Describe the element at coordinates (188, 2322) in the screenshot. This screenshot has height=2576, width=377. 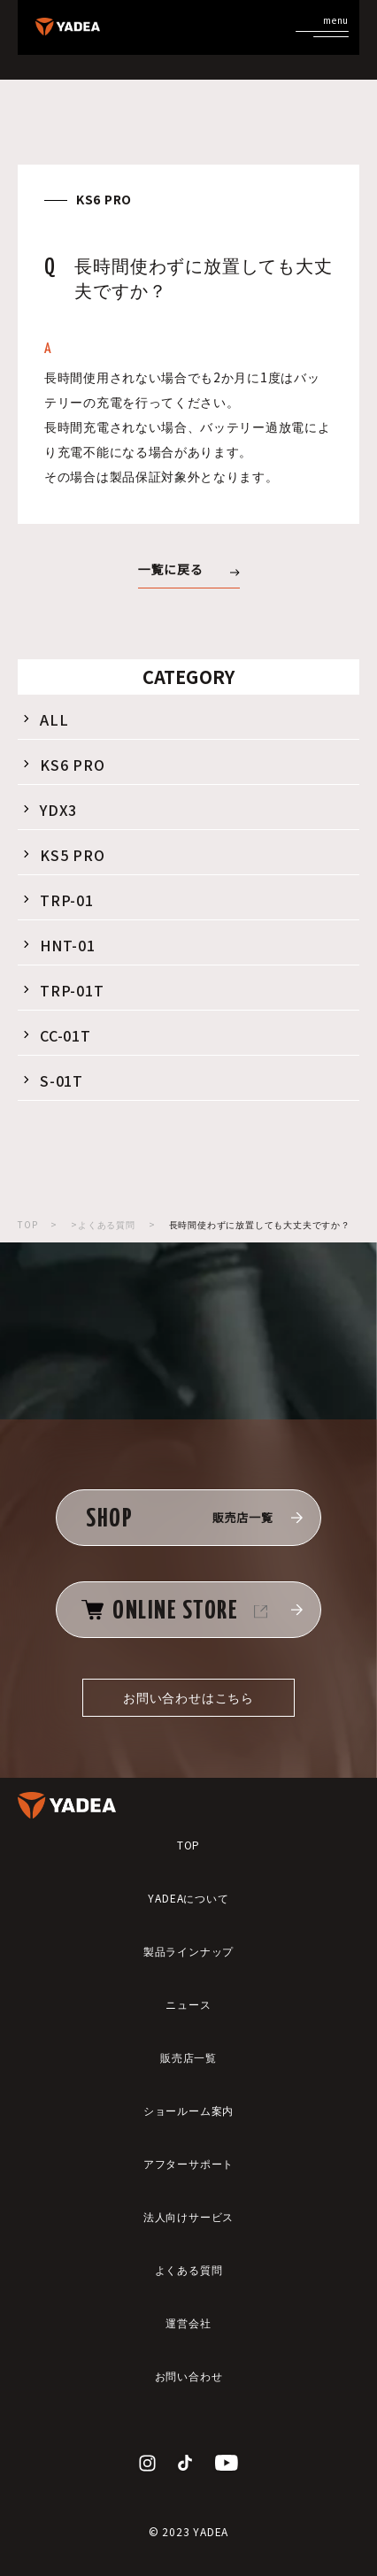
I see `運営会社` at that location.